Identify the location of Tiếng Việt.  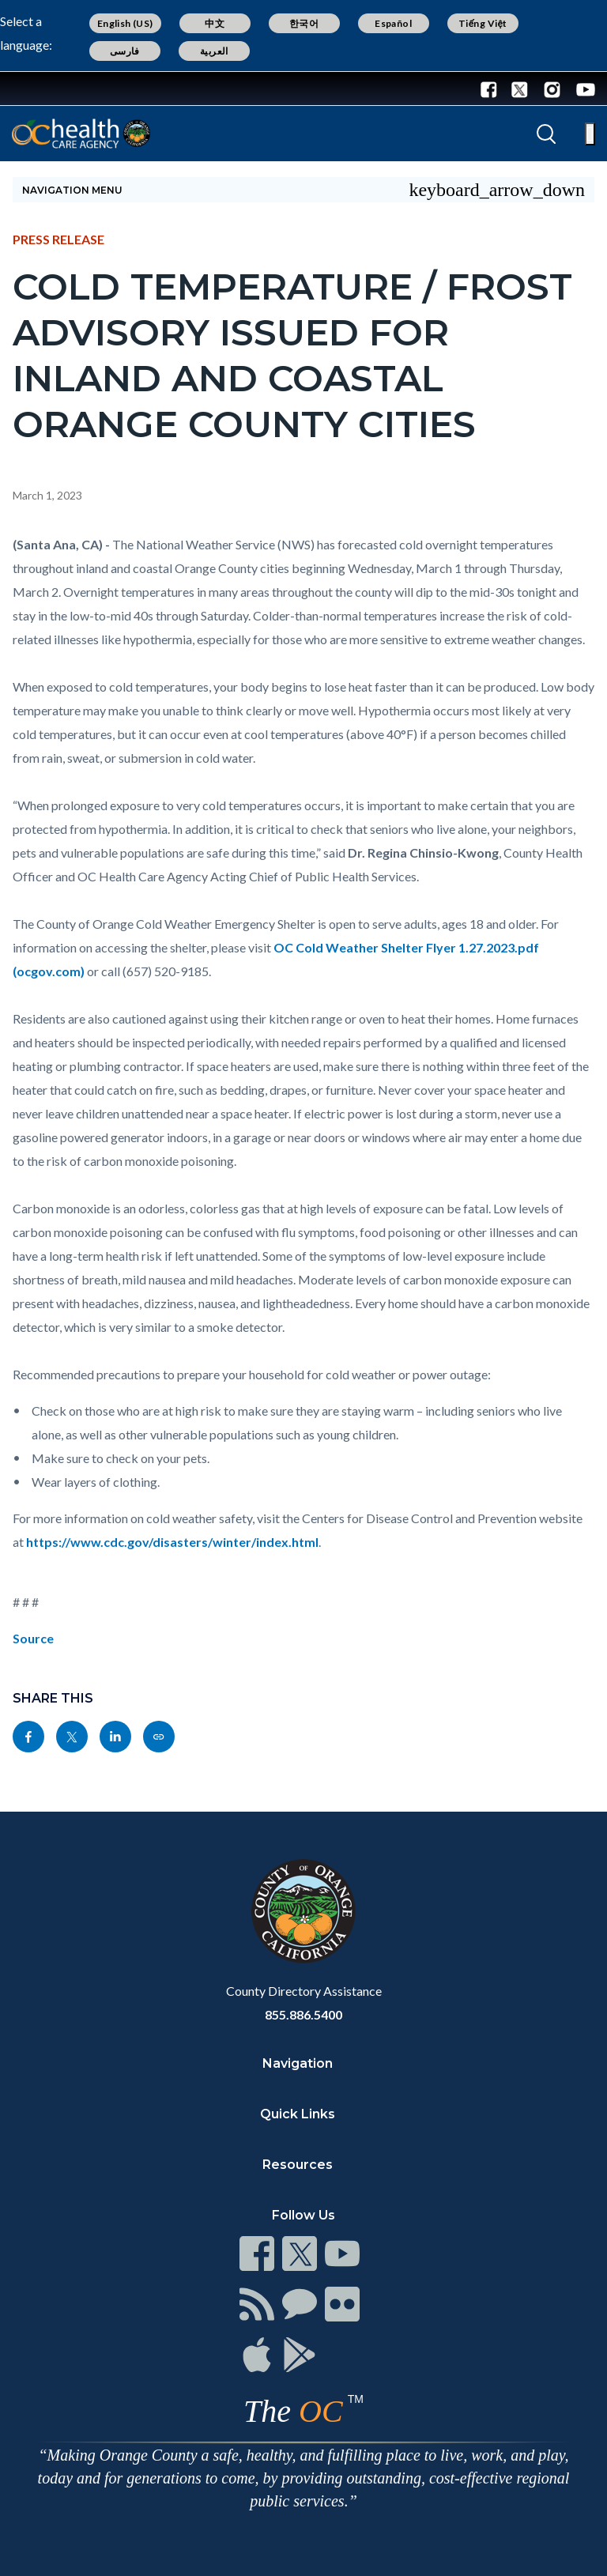
(482, 23).